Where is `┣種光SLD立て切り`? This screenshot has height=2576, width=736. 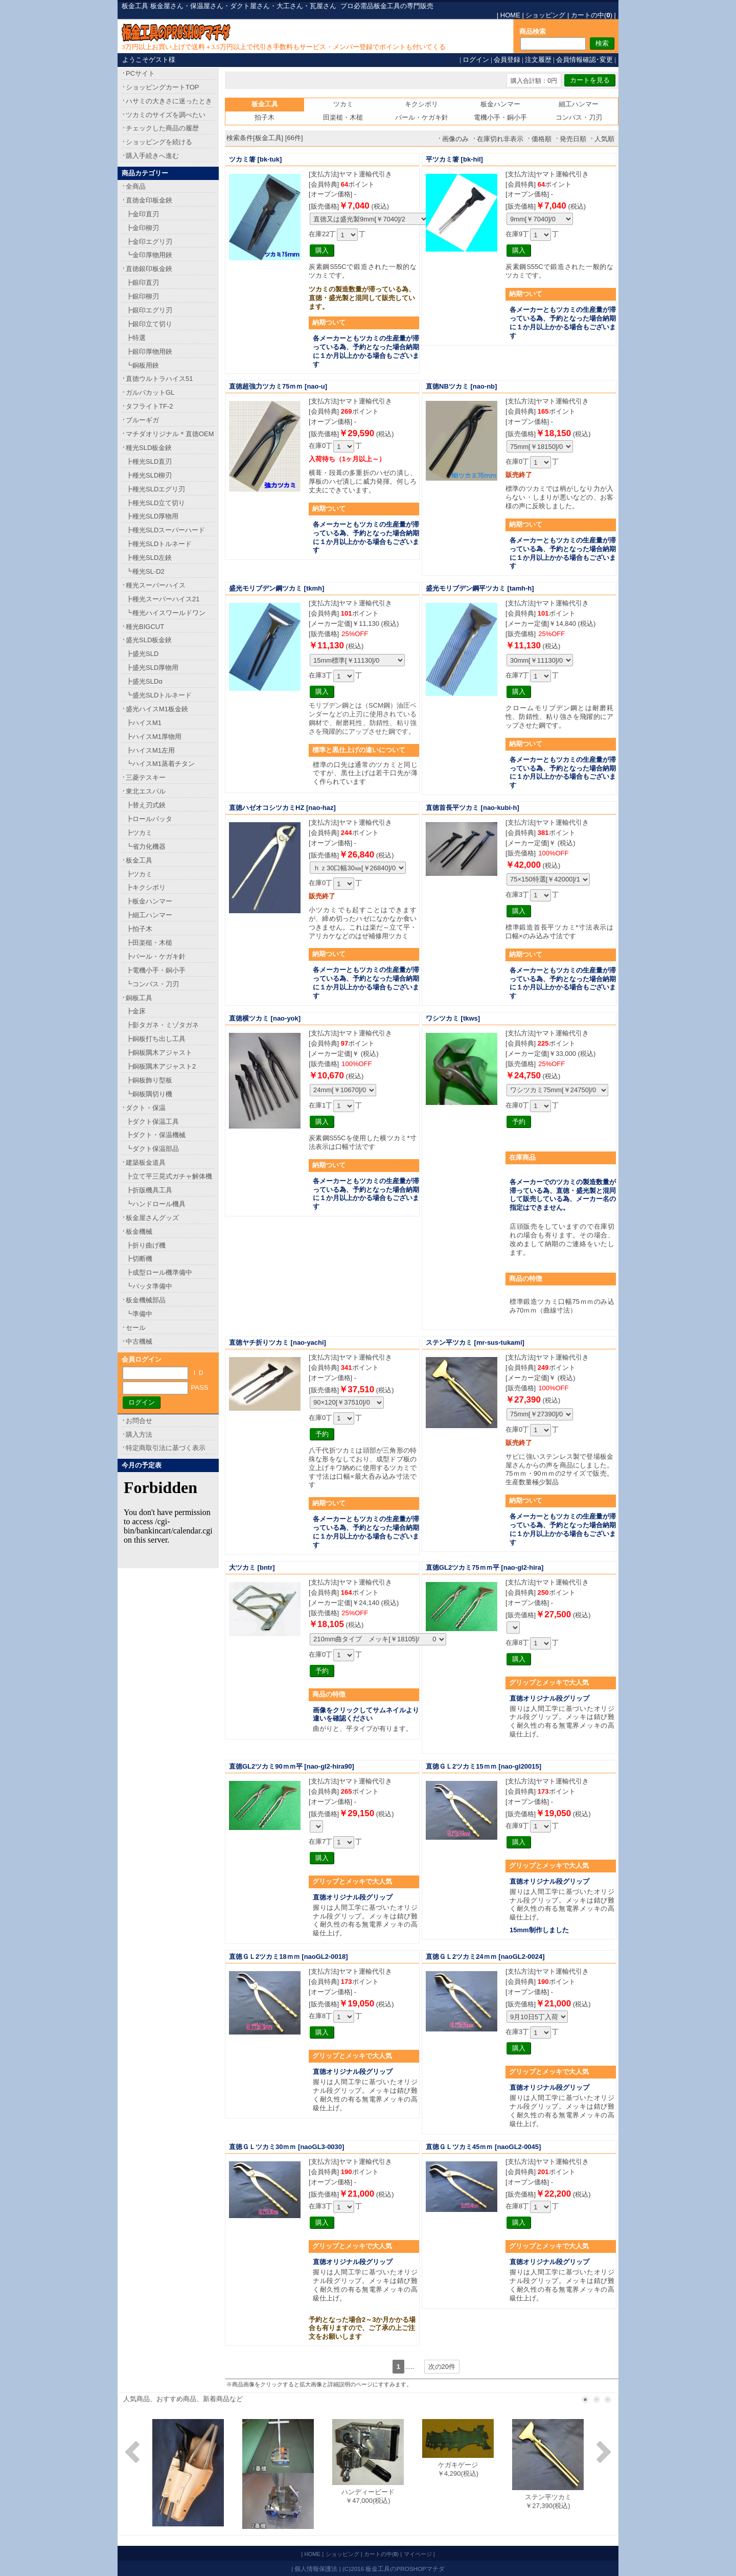 ┣種光SLD立て切り is located at coordinates (155, 503).